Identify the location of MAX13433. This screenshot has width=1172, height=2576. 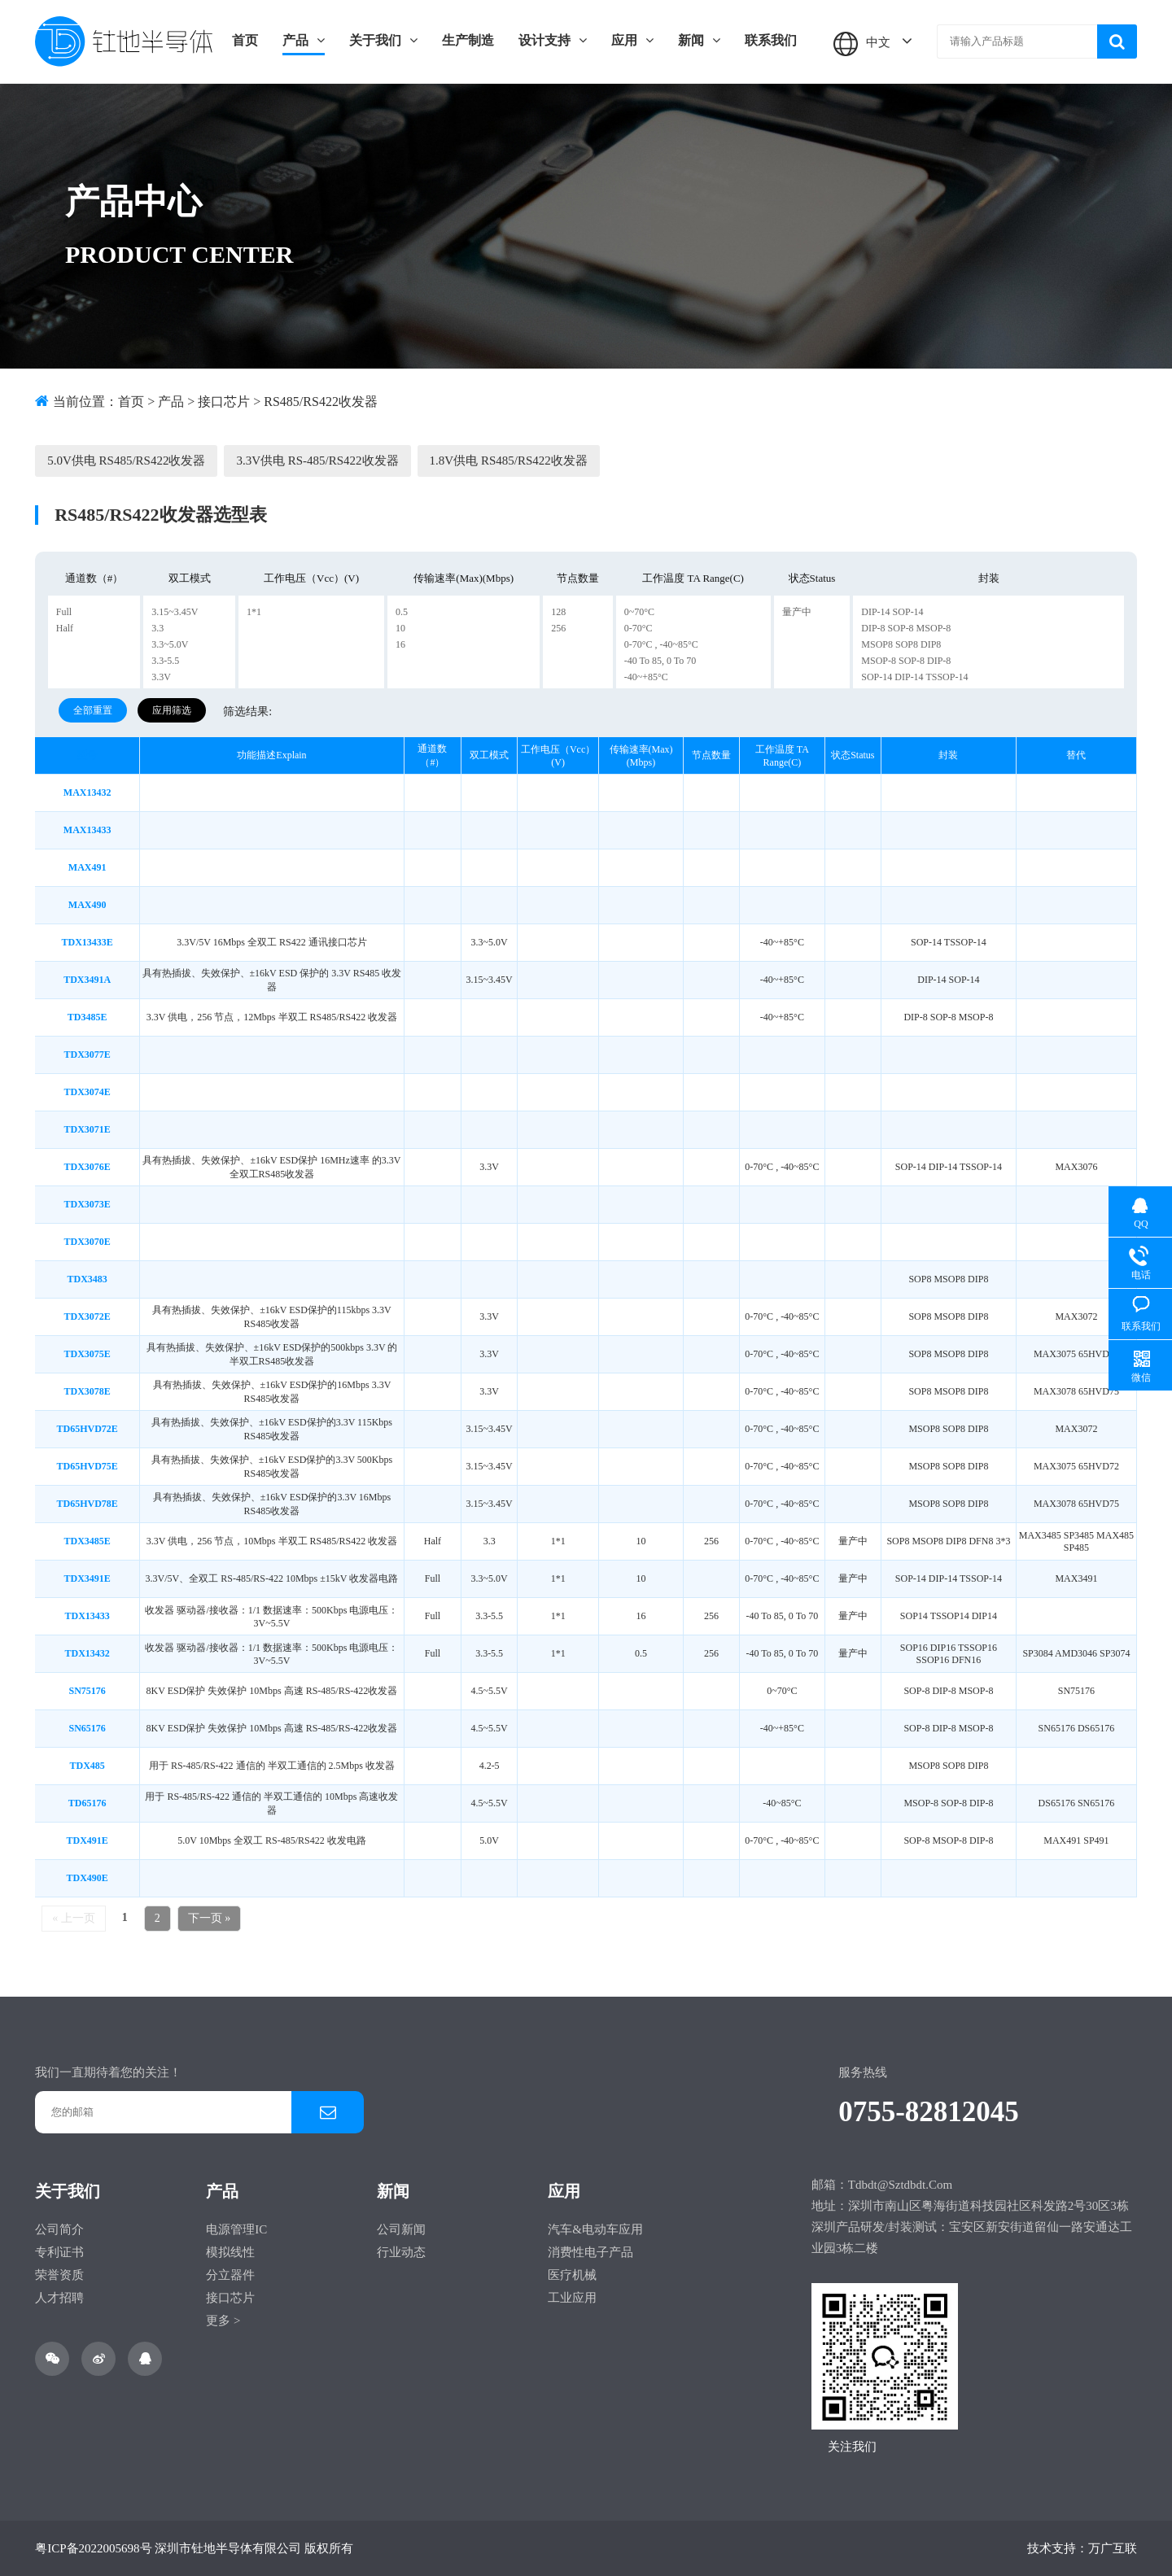
(87, 830).